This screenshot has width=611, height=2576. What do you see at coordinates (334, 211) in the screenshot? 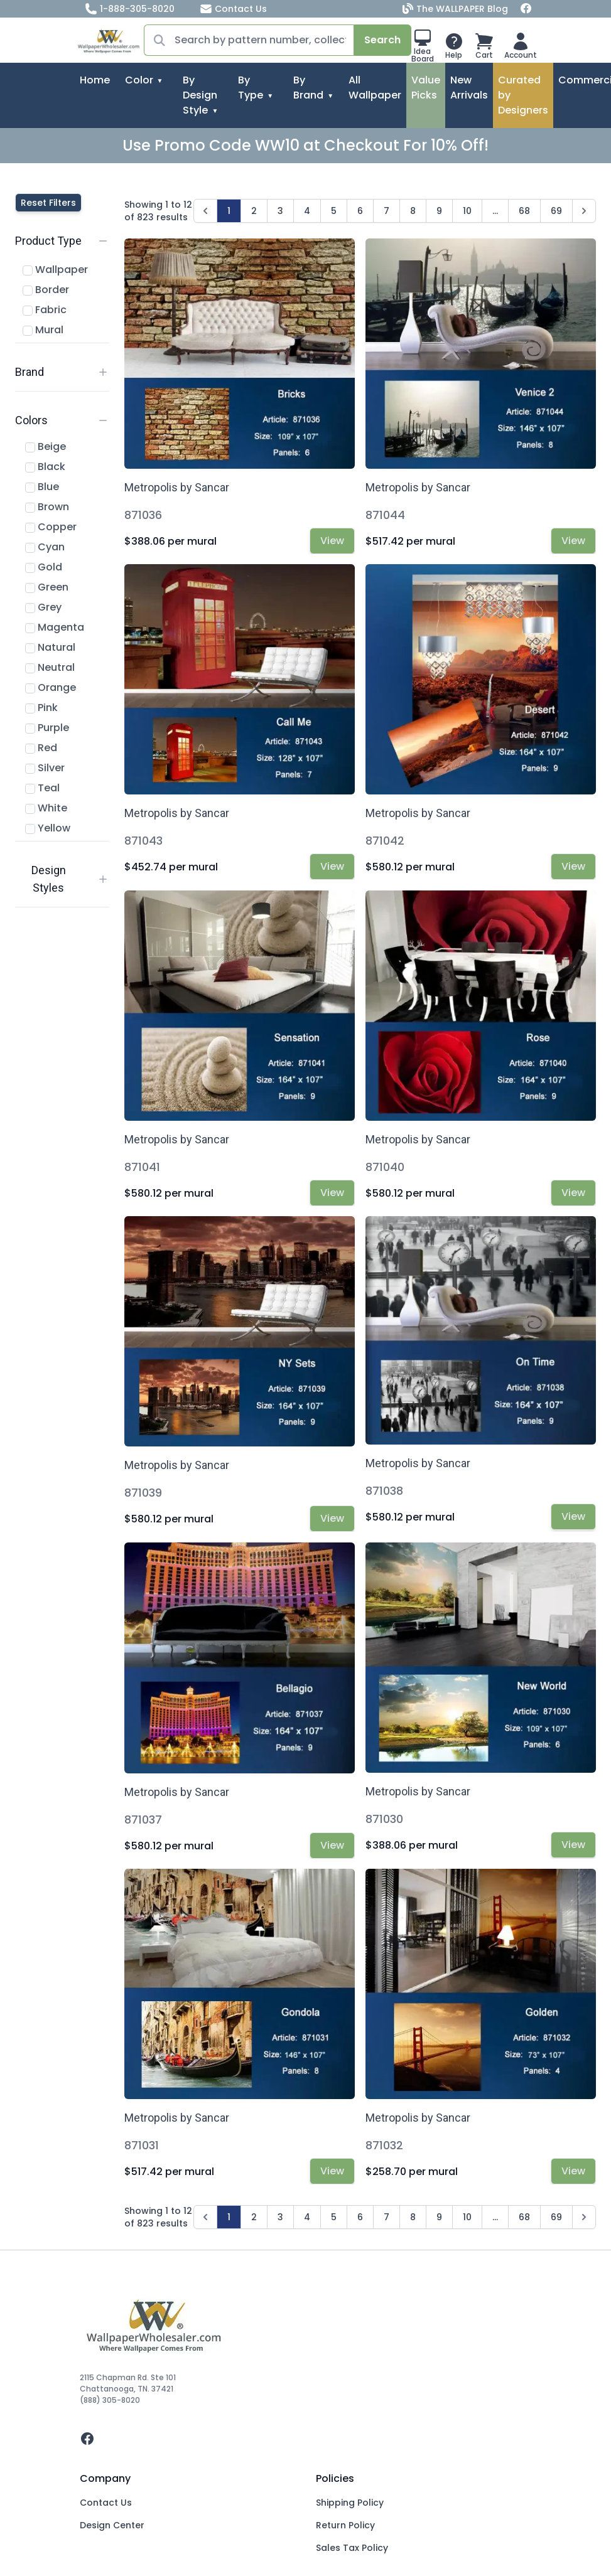
I see `5 [Go to page 5]` at bounding box center [334, 211].